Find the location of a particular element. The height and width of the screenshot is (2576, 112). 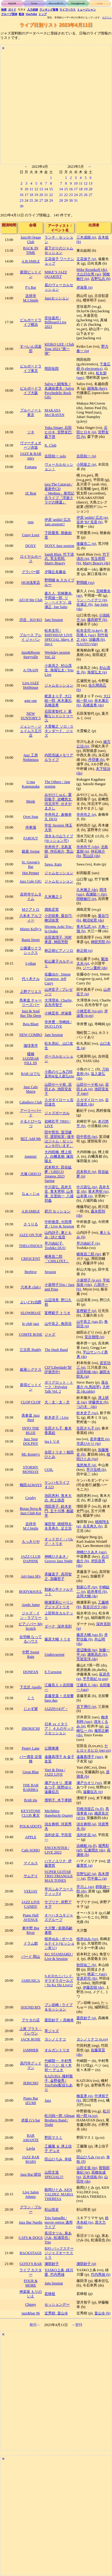

アーリーバード is located at coordinates (31, 1112).